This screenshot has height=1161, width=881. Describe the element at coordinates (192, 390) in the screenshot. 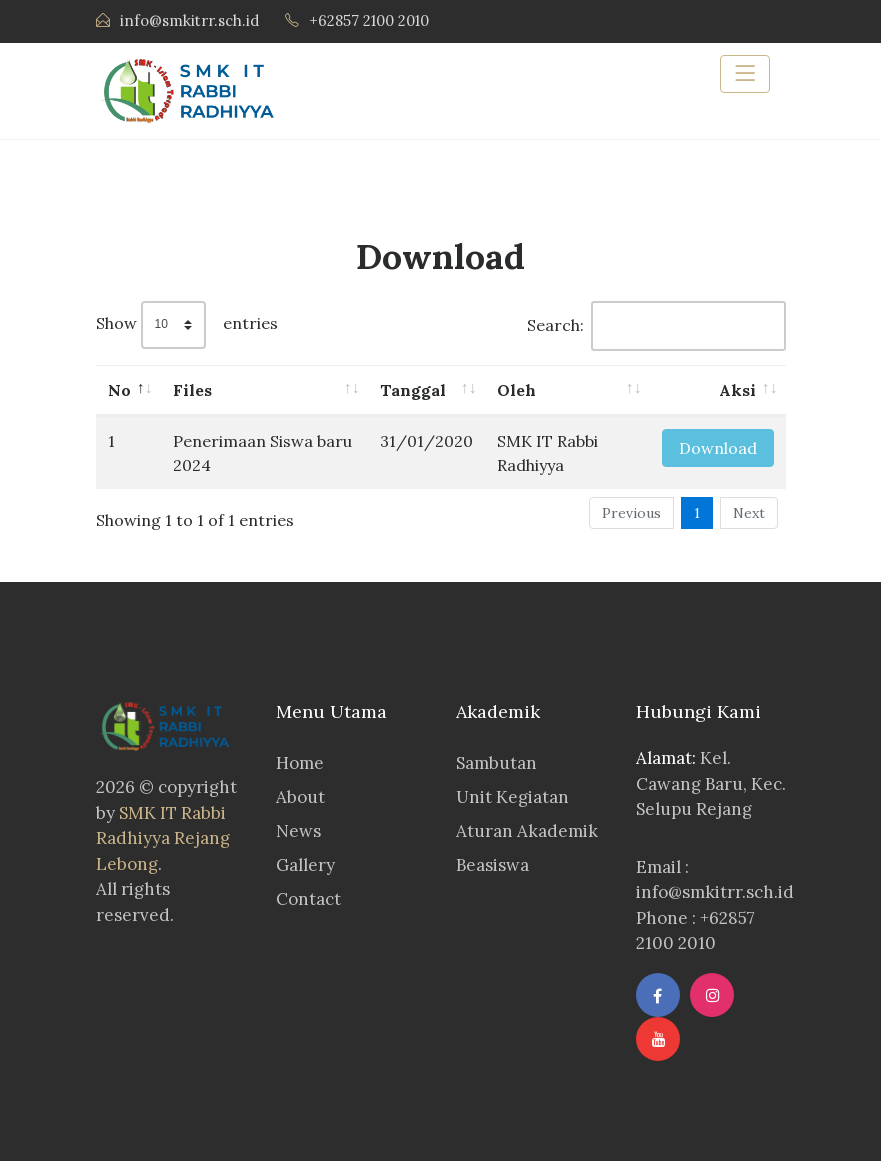

I see `Files [Files: activate to sort column ascending]` at that location.